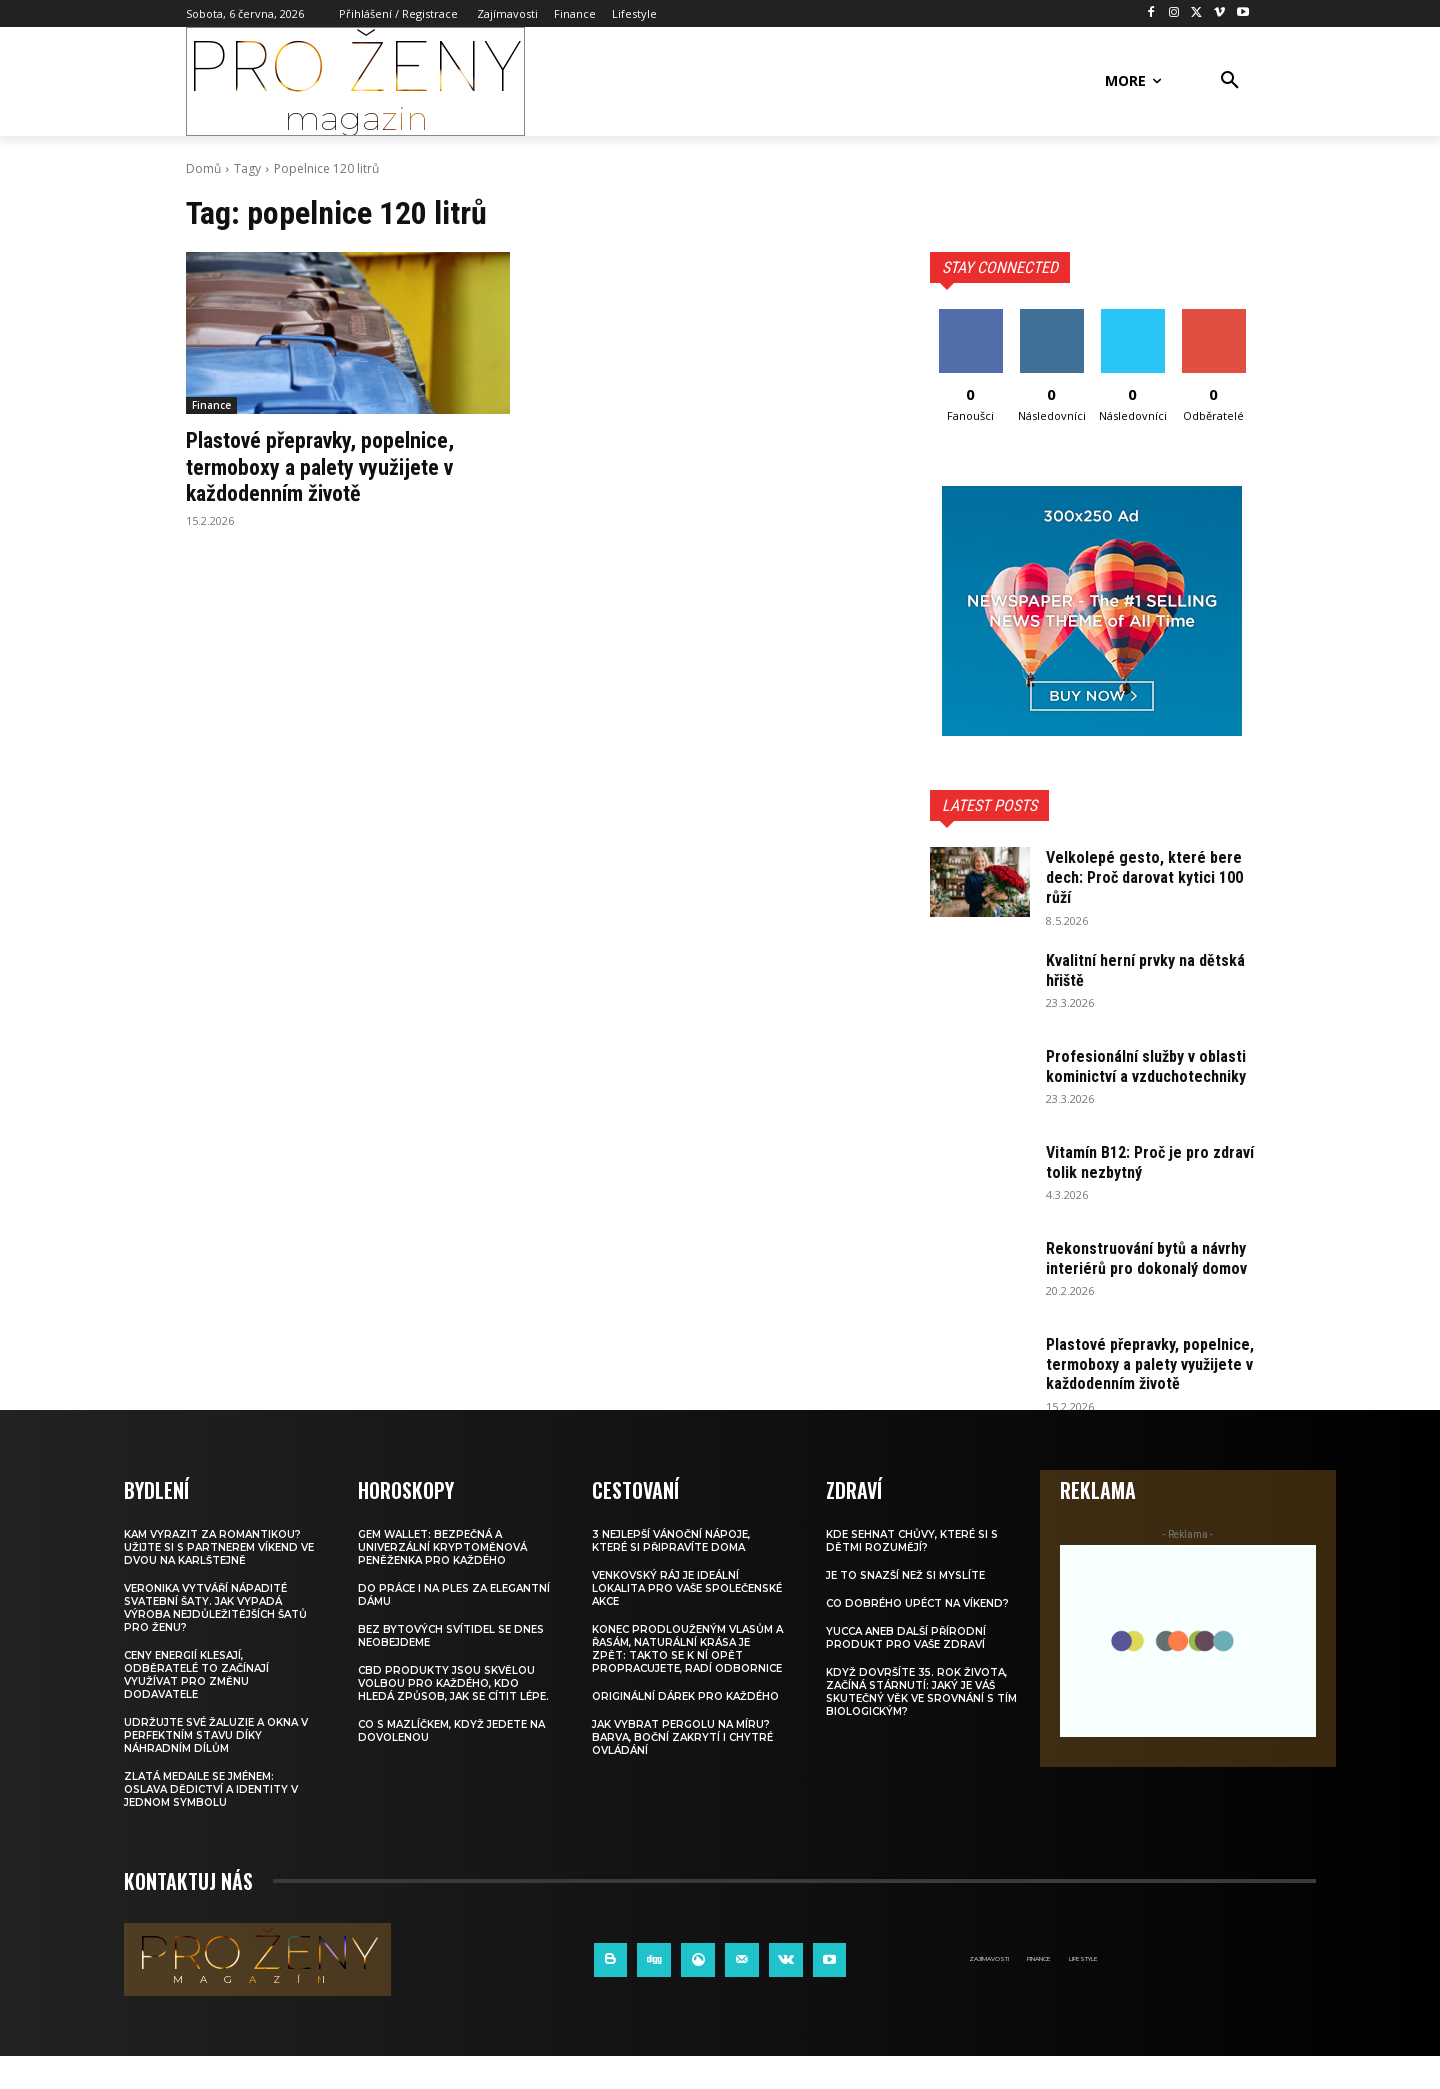 This screenshot has height=2089, width=1440. What do you see at coordinates (905, 1608) in the screenshot?
I see `Je to snazší než si myslíte` at bounding box center [905, 1608].